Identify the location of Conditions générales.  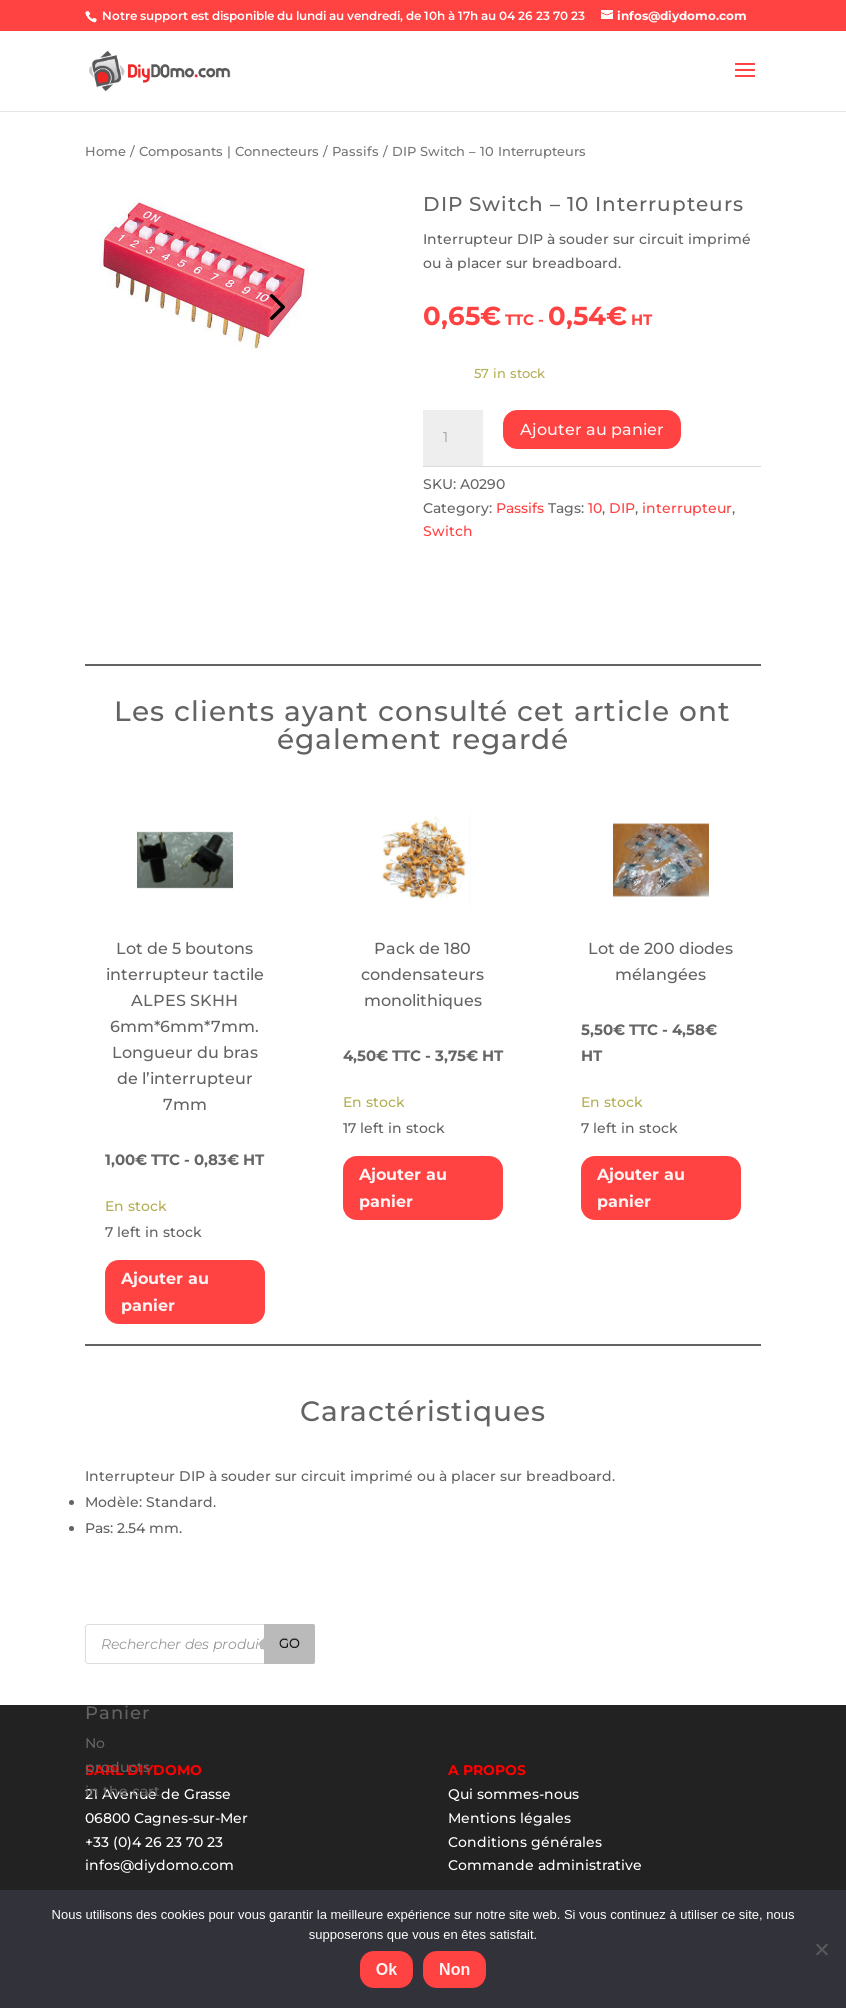
(525, 1842).